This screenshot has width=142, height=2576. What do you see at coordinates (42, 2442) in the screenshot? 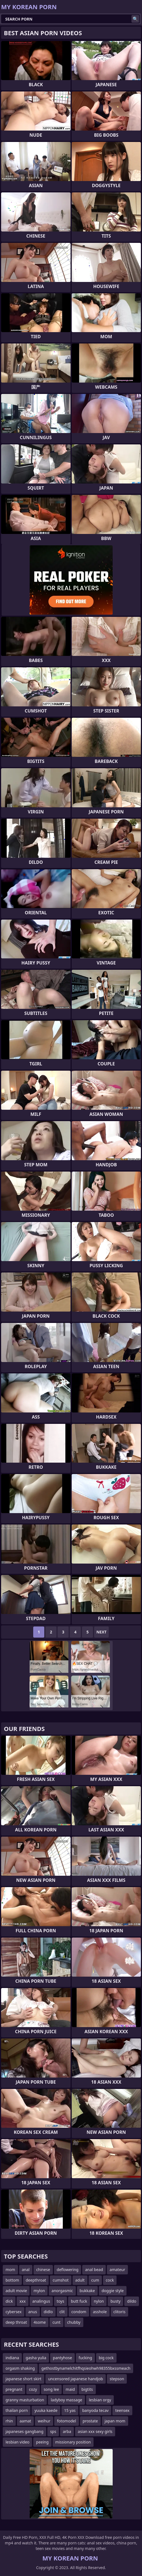
I see `peeing` at bounding box center [42, 2442].